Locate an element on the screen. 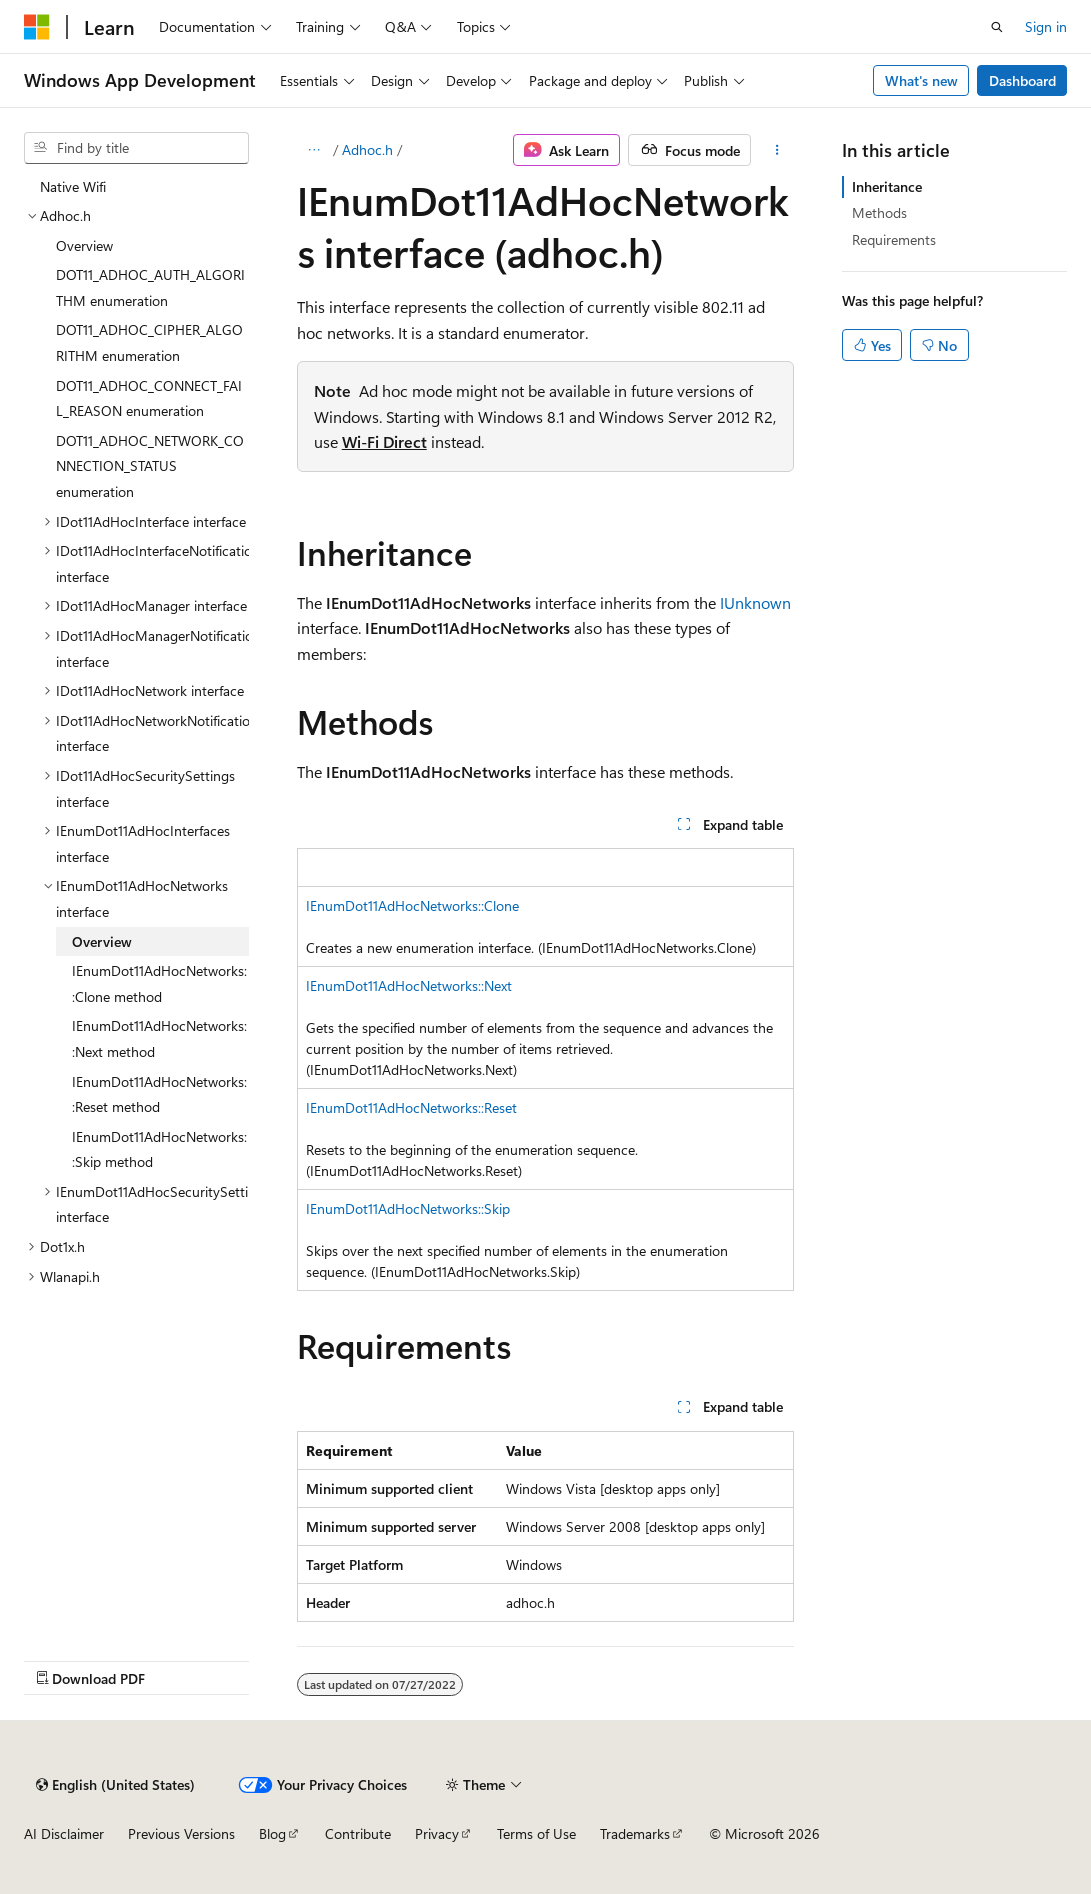  [All breadcrumbs] is located at coordinates (314, 150).